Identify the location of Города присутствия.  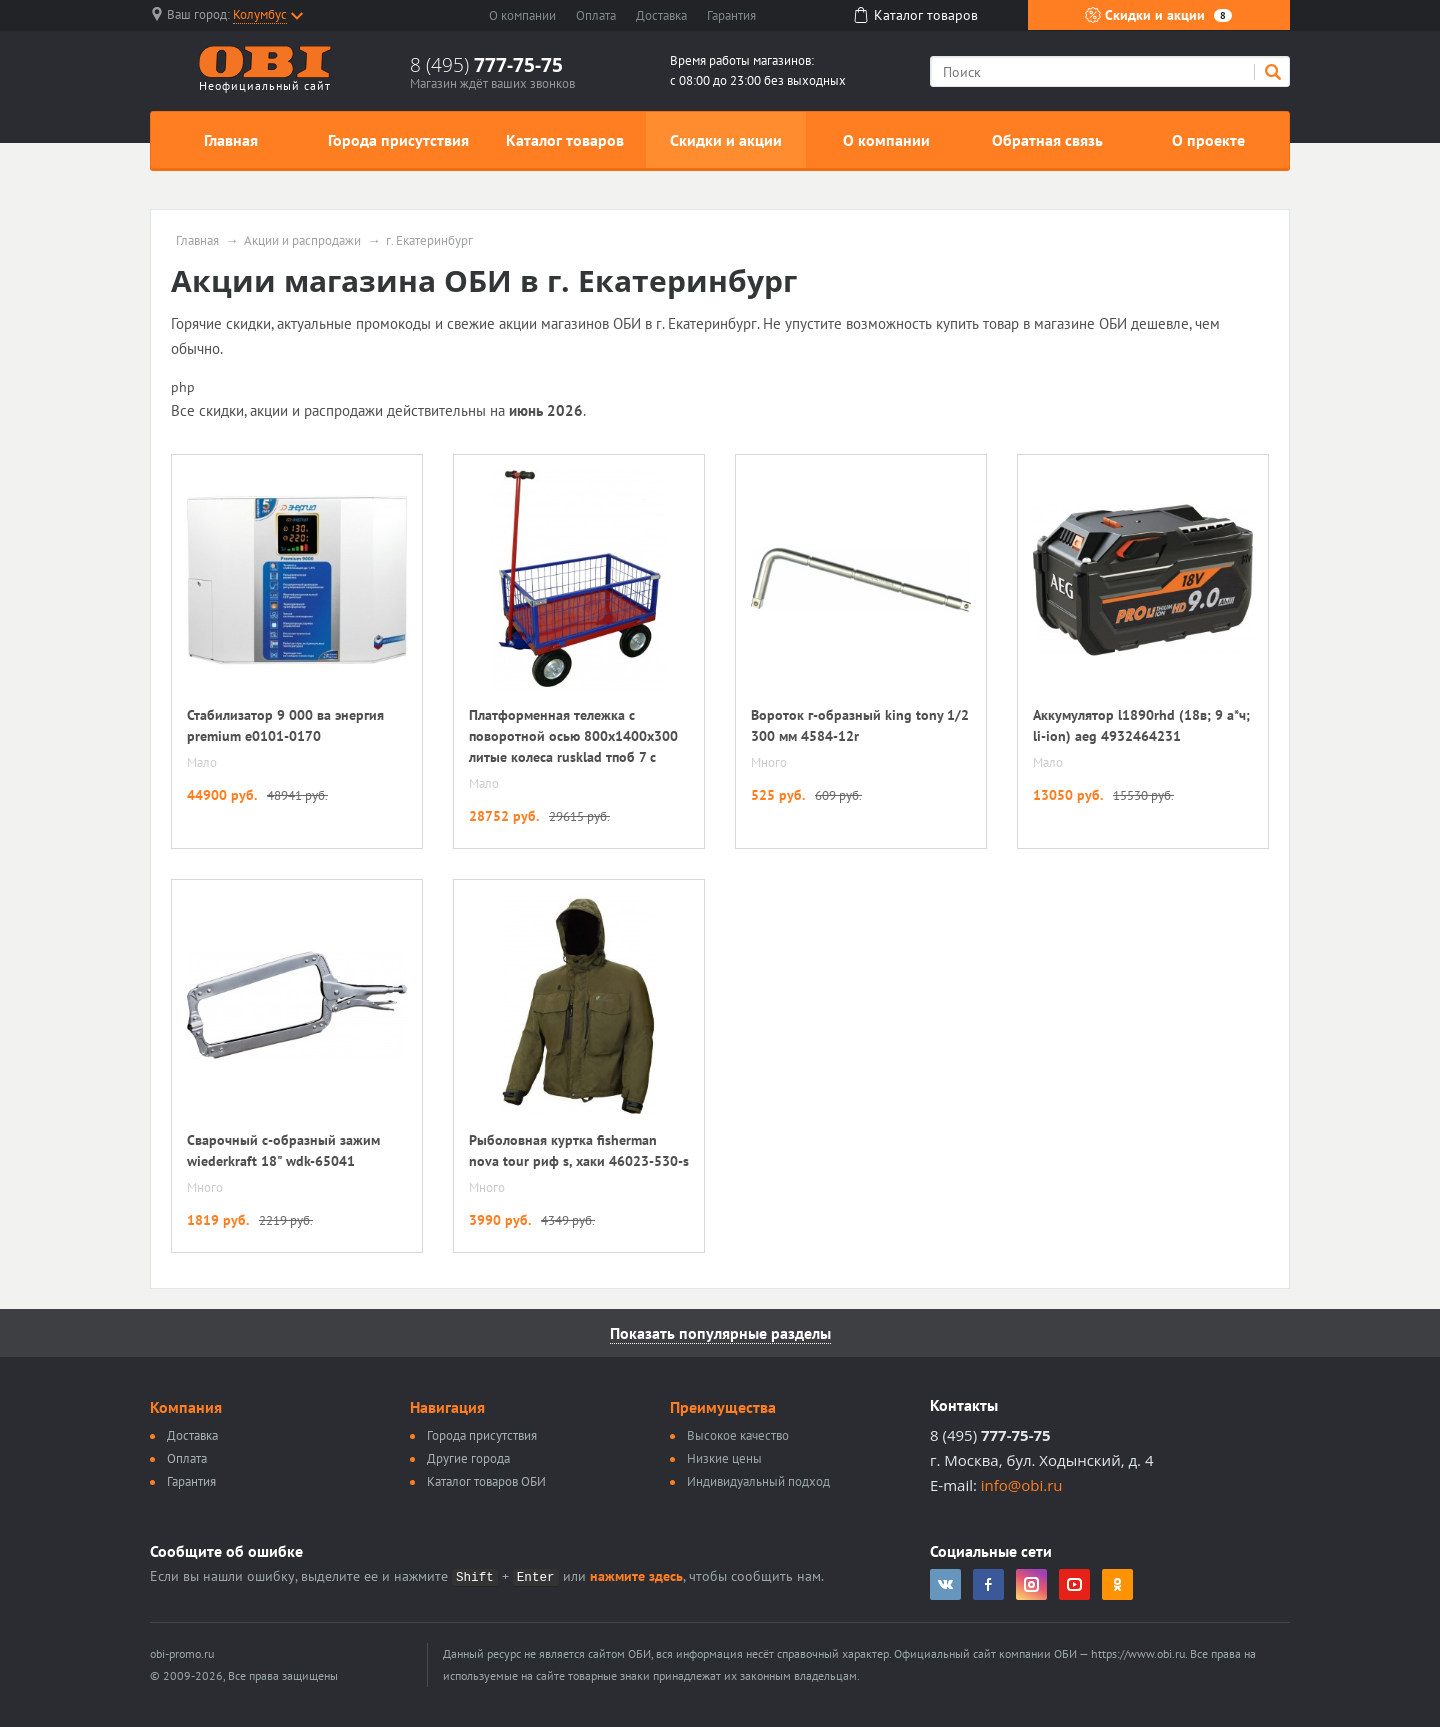
(398, 140).